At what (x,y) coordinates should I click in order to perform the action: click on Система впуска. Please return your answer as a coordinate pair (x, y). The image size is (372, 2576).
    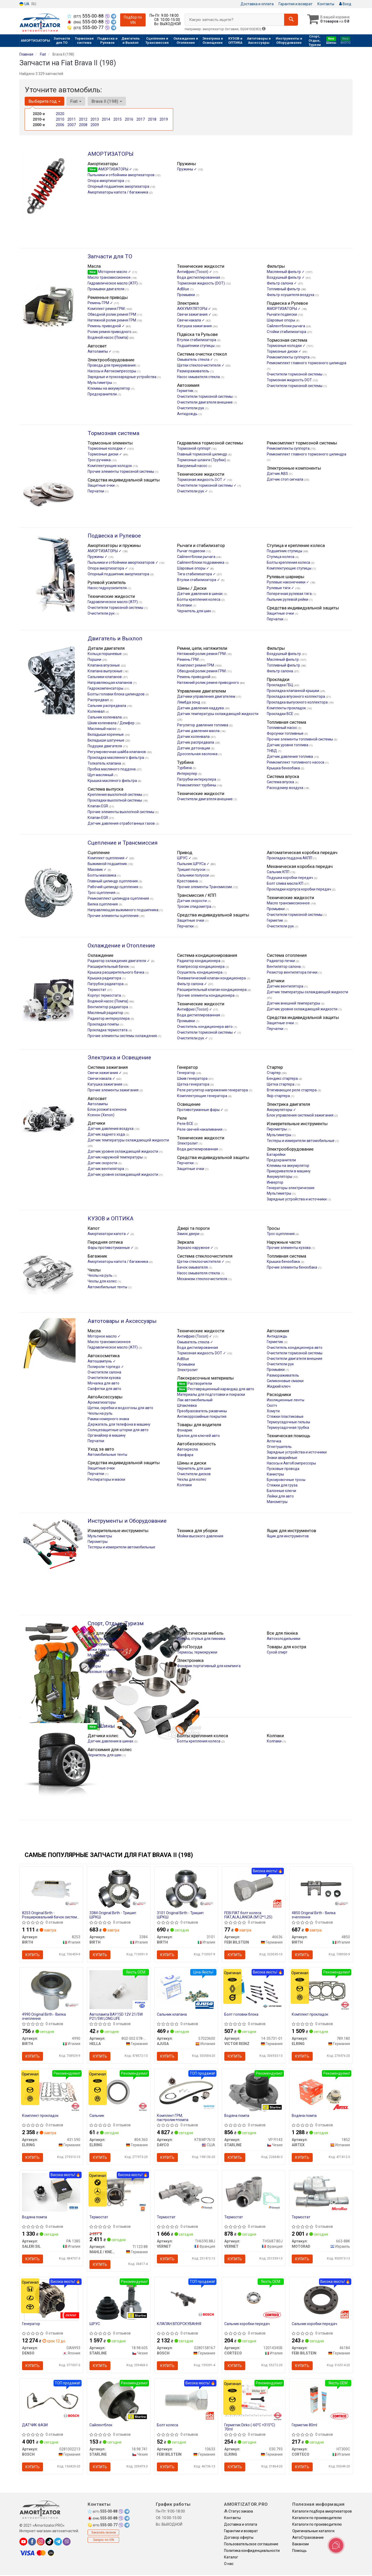
    Looking at the image, I should click on (281, 782).